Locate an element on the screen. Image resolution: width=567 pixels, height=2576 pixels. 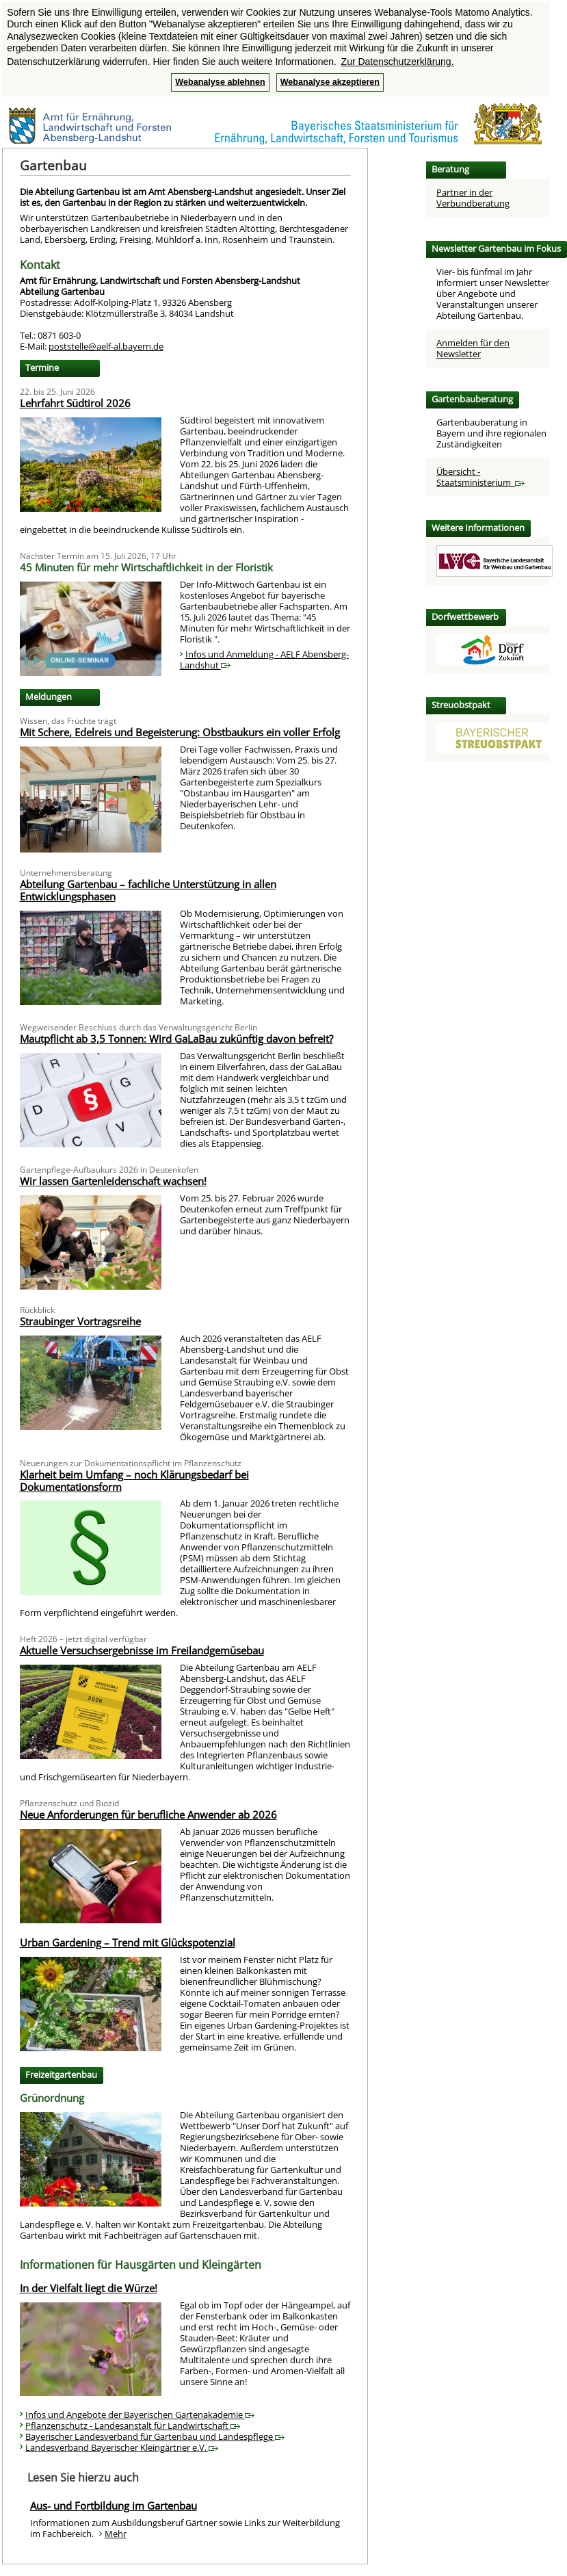
Aktuelle Versuchsergebnisse im Freilandgemüsebau is located at coordinates (142, 1650).